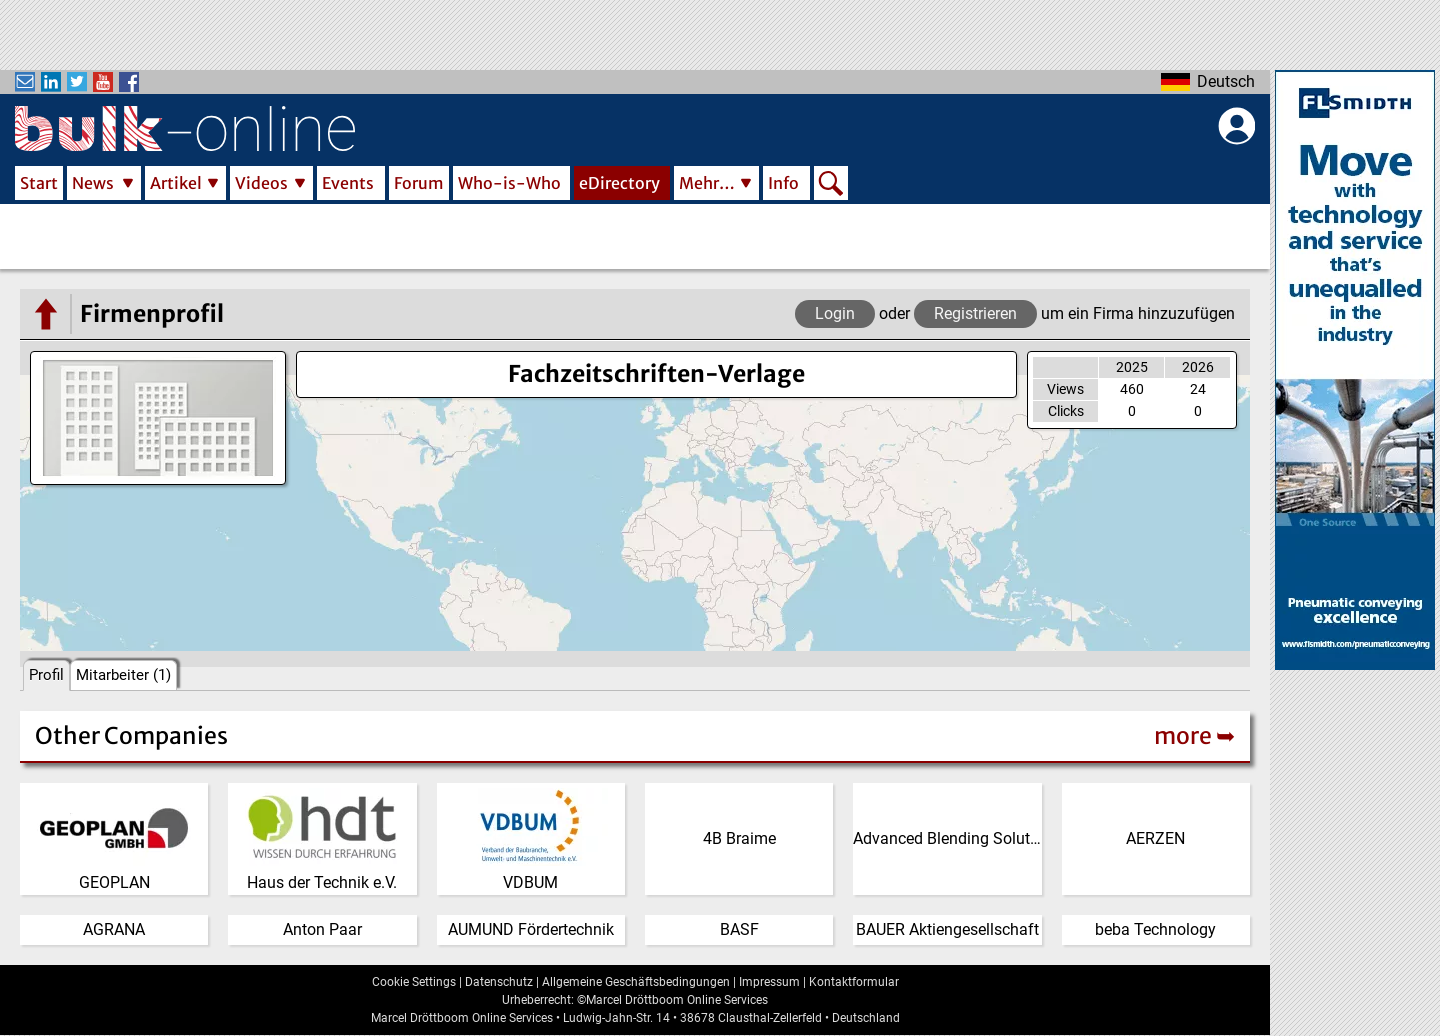 This screenshot has width=1440, height=1036. I want to click on [Go to the eDirectory main page], so click(45, 314).